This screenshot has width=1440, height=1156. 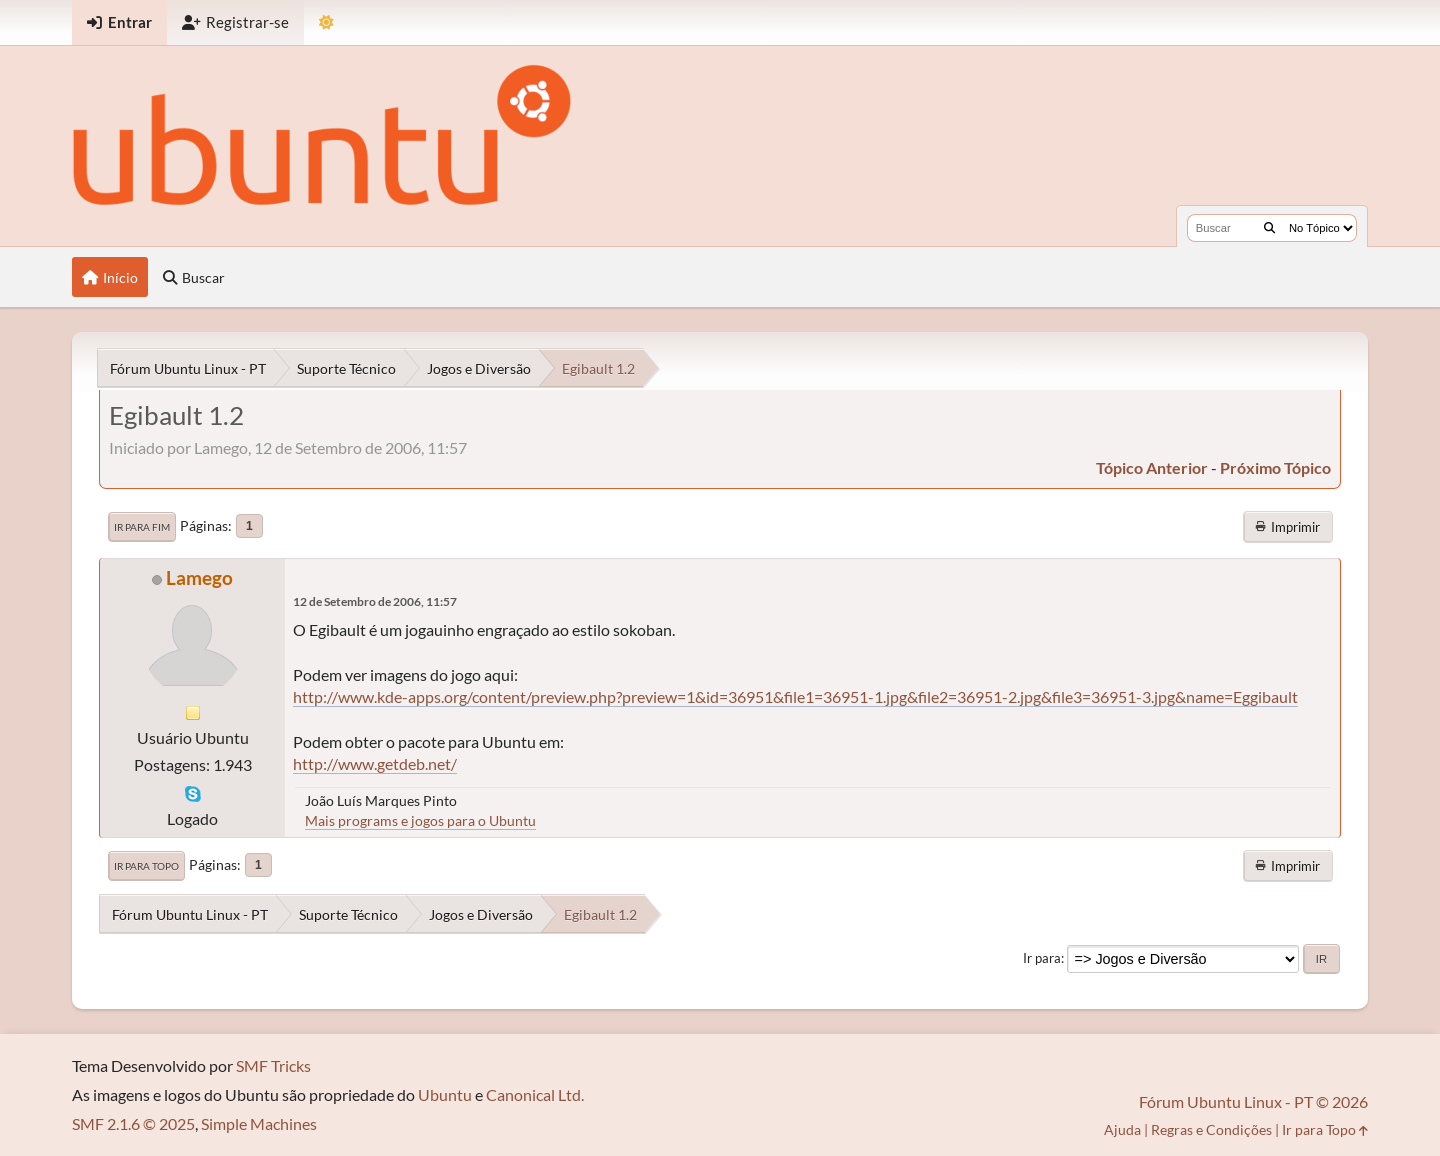 I want to click on Ir para Fim, so click(x=142, y=527).